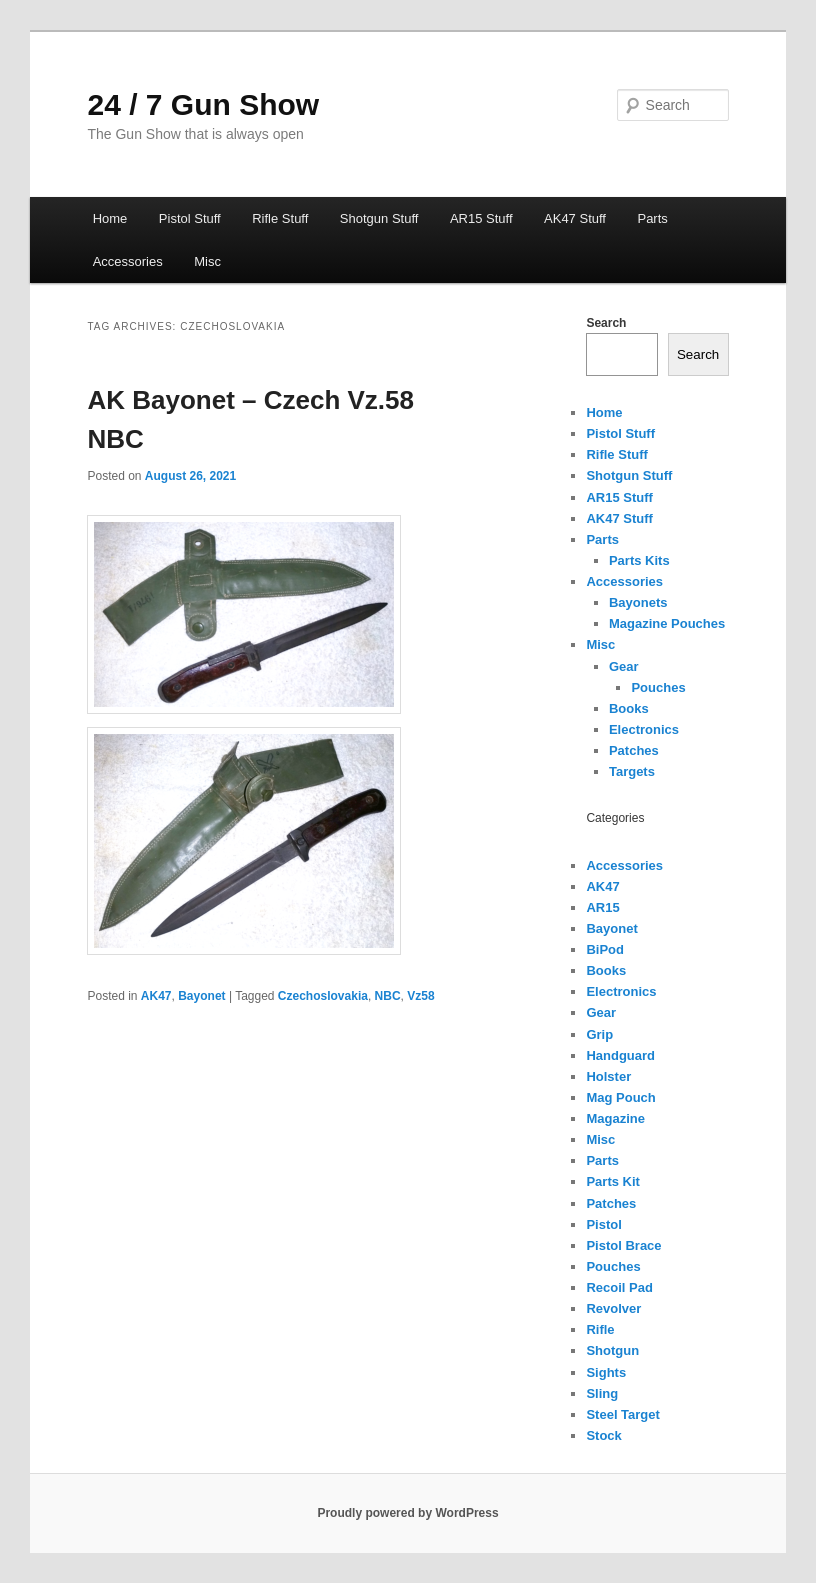 This screenshot has width=816, height=1583. I want to click on NBC, so click(388, 996).